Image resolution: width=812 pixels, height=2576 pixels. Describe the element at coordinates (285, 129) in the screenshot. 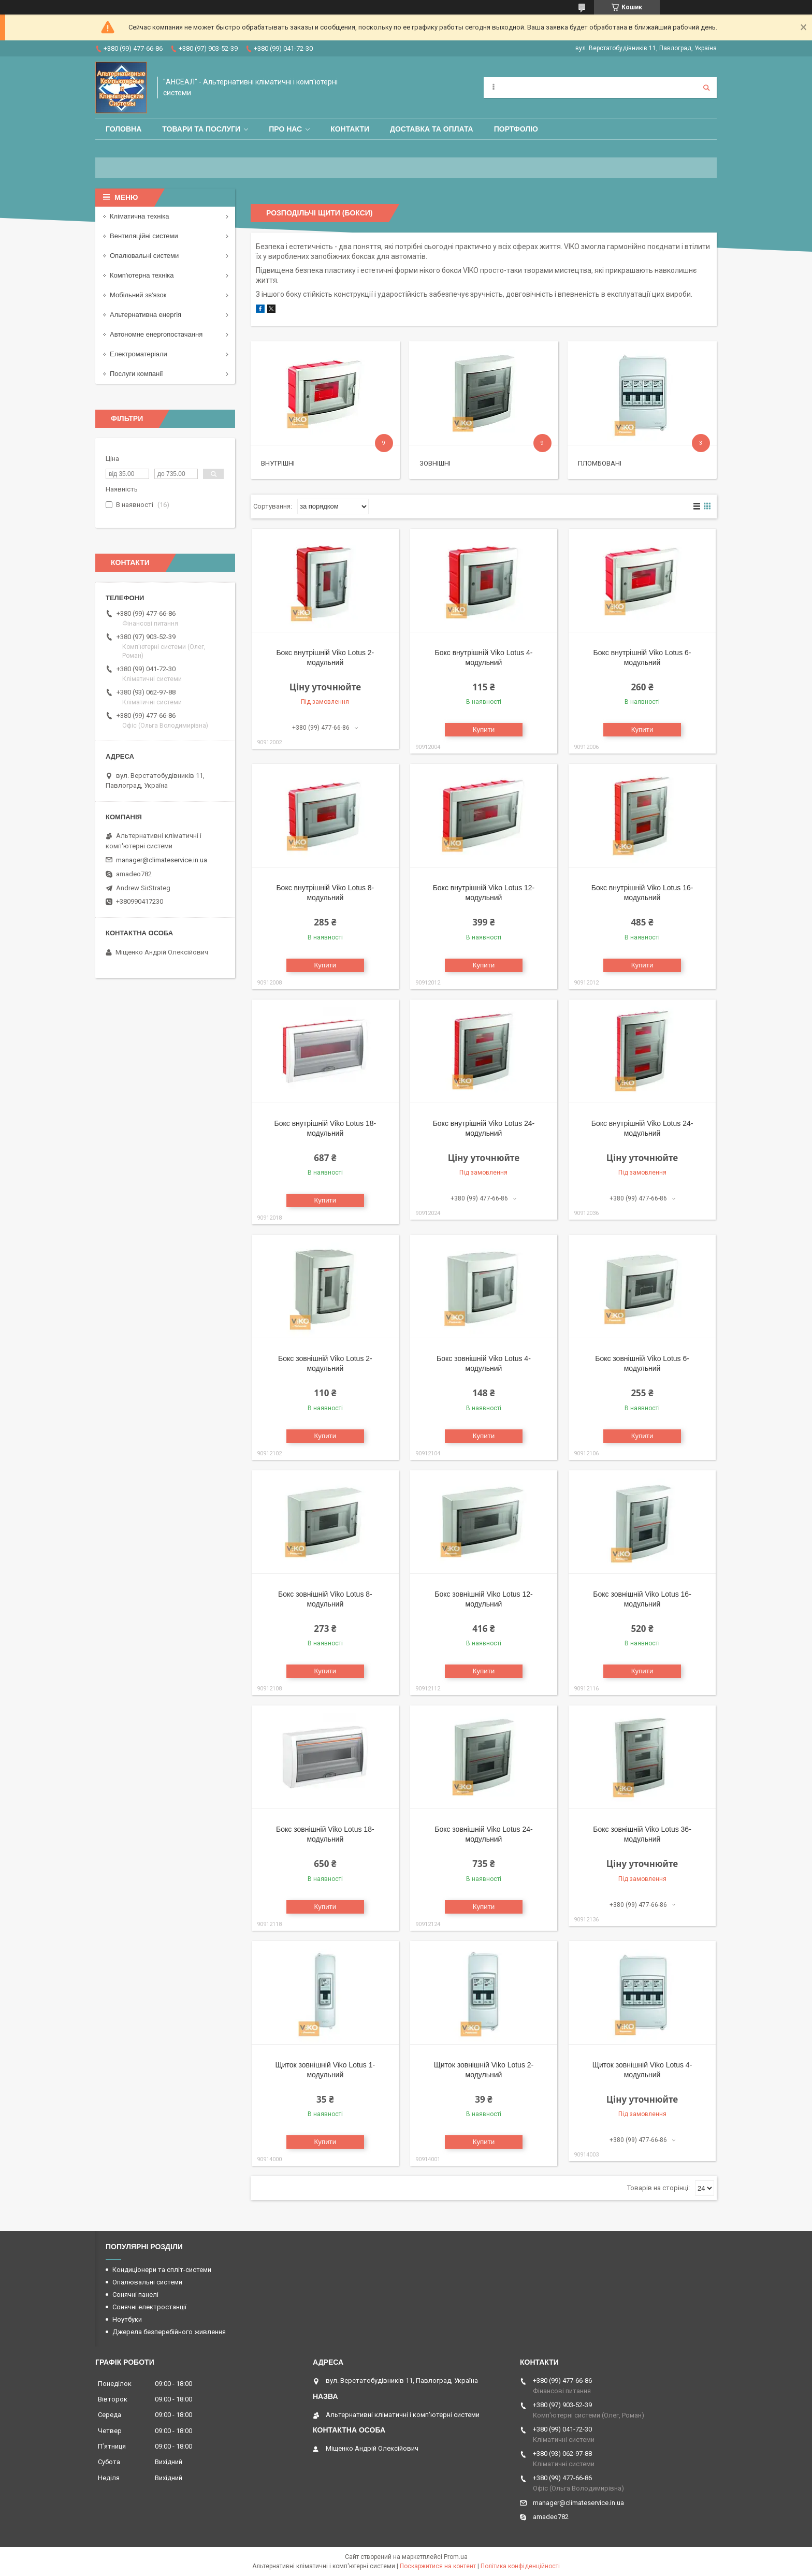

I see `Про нас` at that location.